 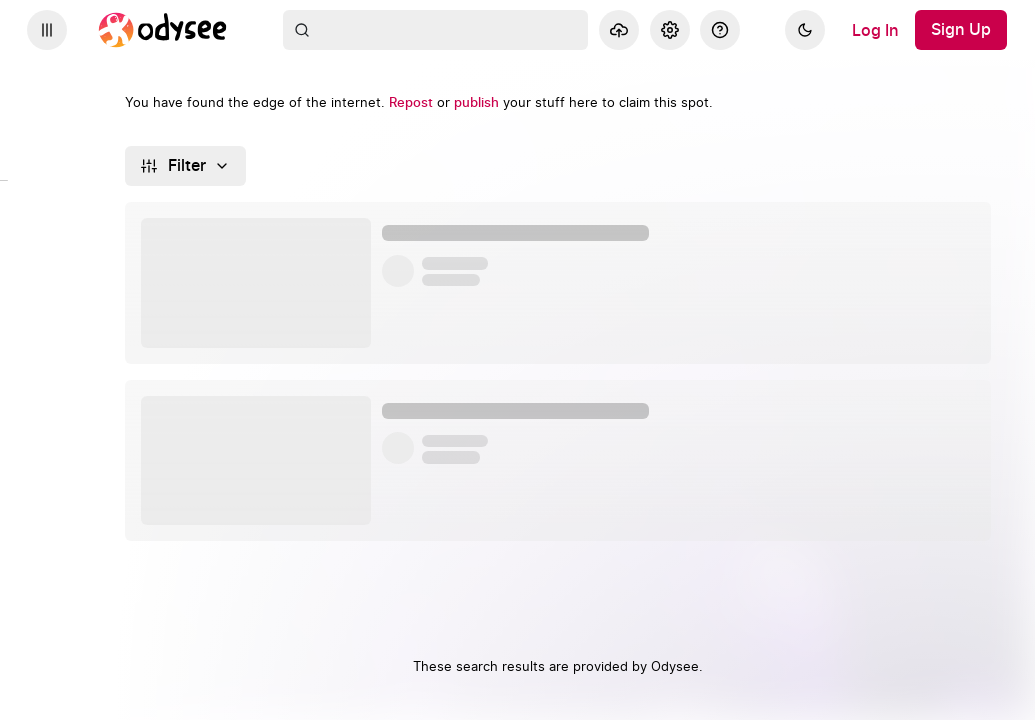 I want to click on [Dark], so click(x=805, y=30).